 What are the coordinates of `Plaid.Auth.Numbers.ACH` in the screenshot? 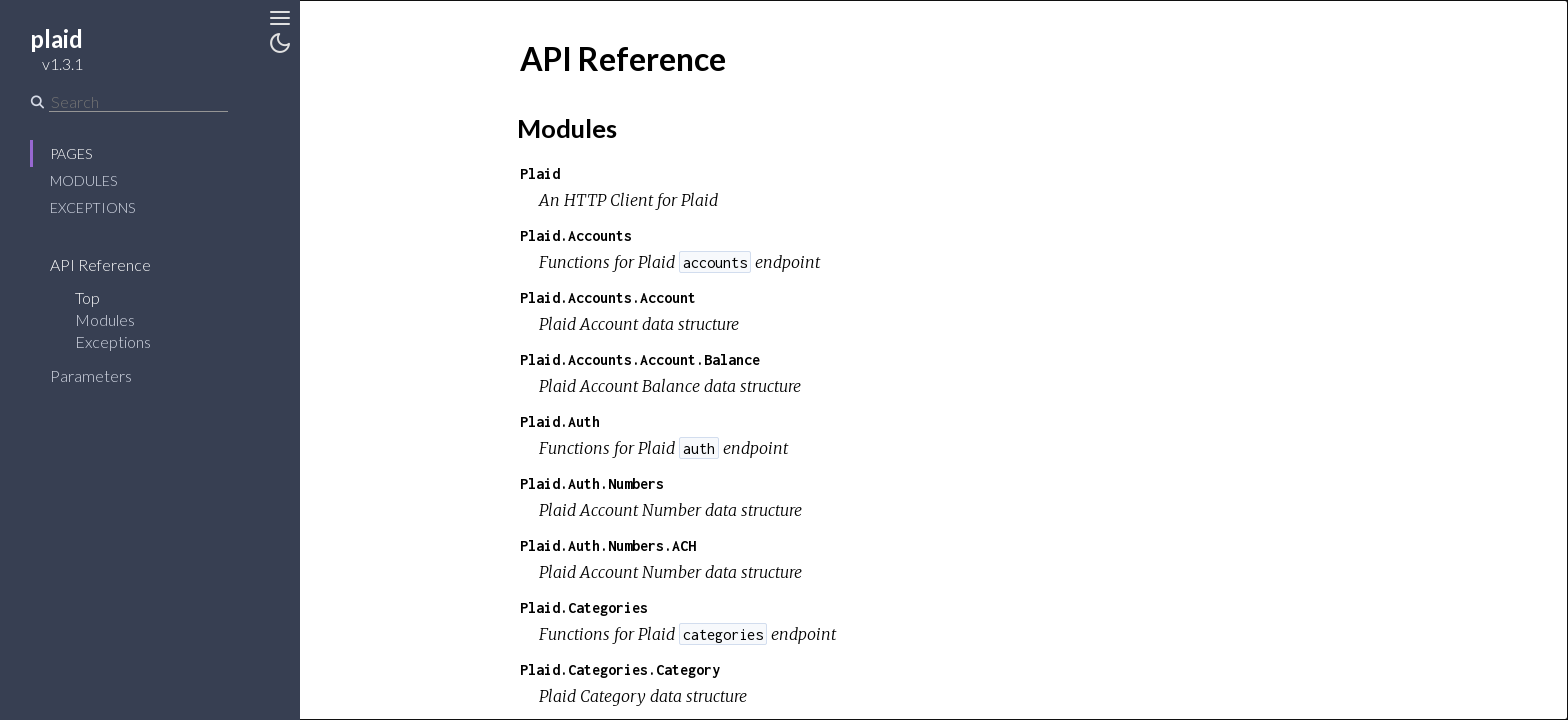 It's located at (608, 545).